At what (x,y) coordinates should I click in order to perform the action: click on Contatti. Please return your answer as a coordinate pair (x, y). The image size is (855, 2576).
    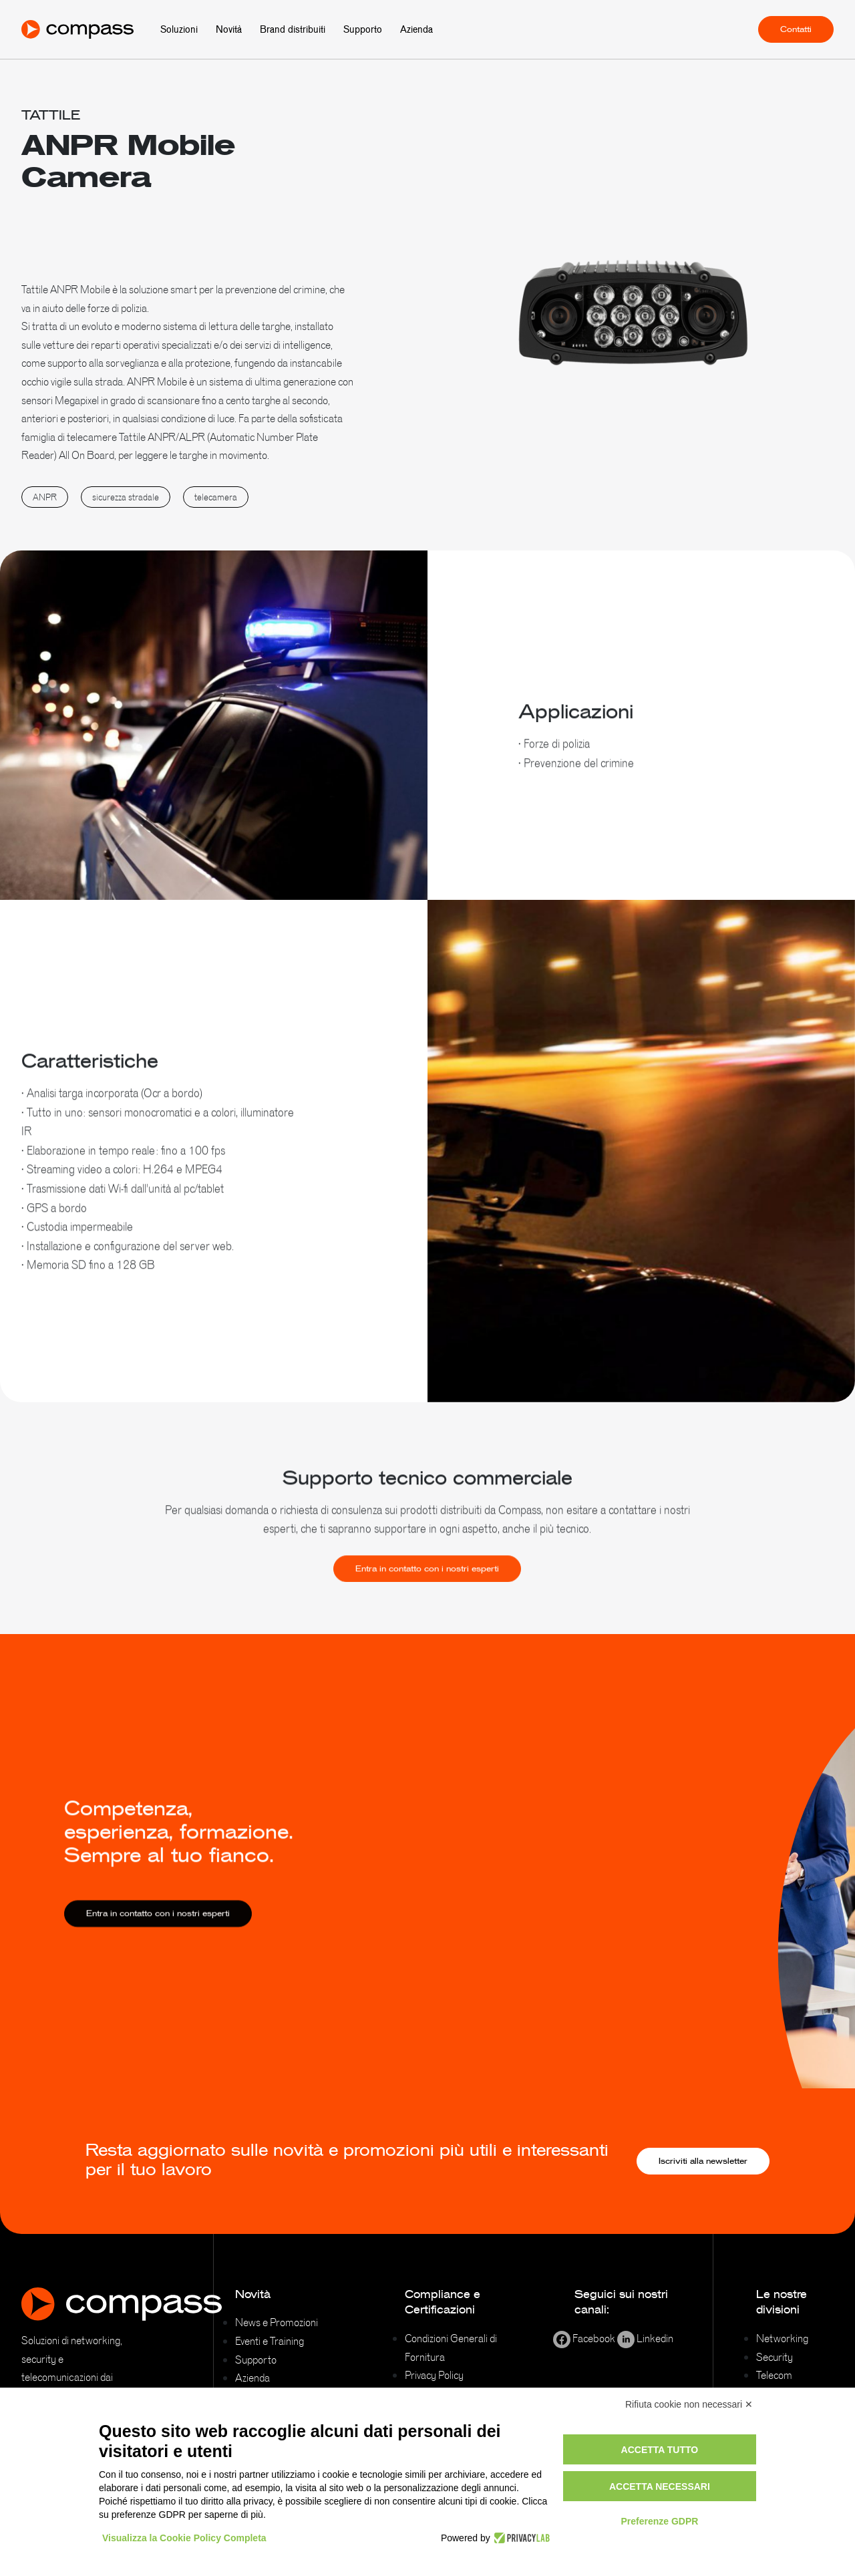
    Looking at the image, I should click on (796, 29).